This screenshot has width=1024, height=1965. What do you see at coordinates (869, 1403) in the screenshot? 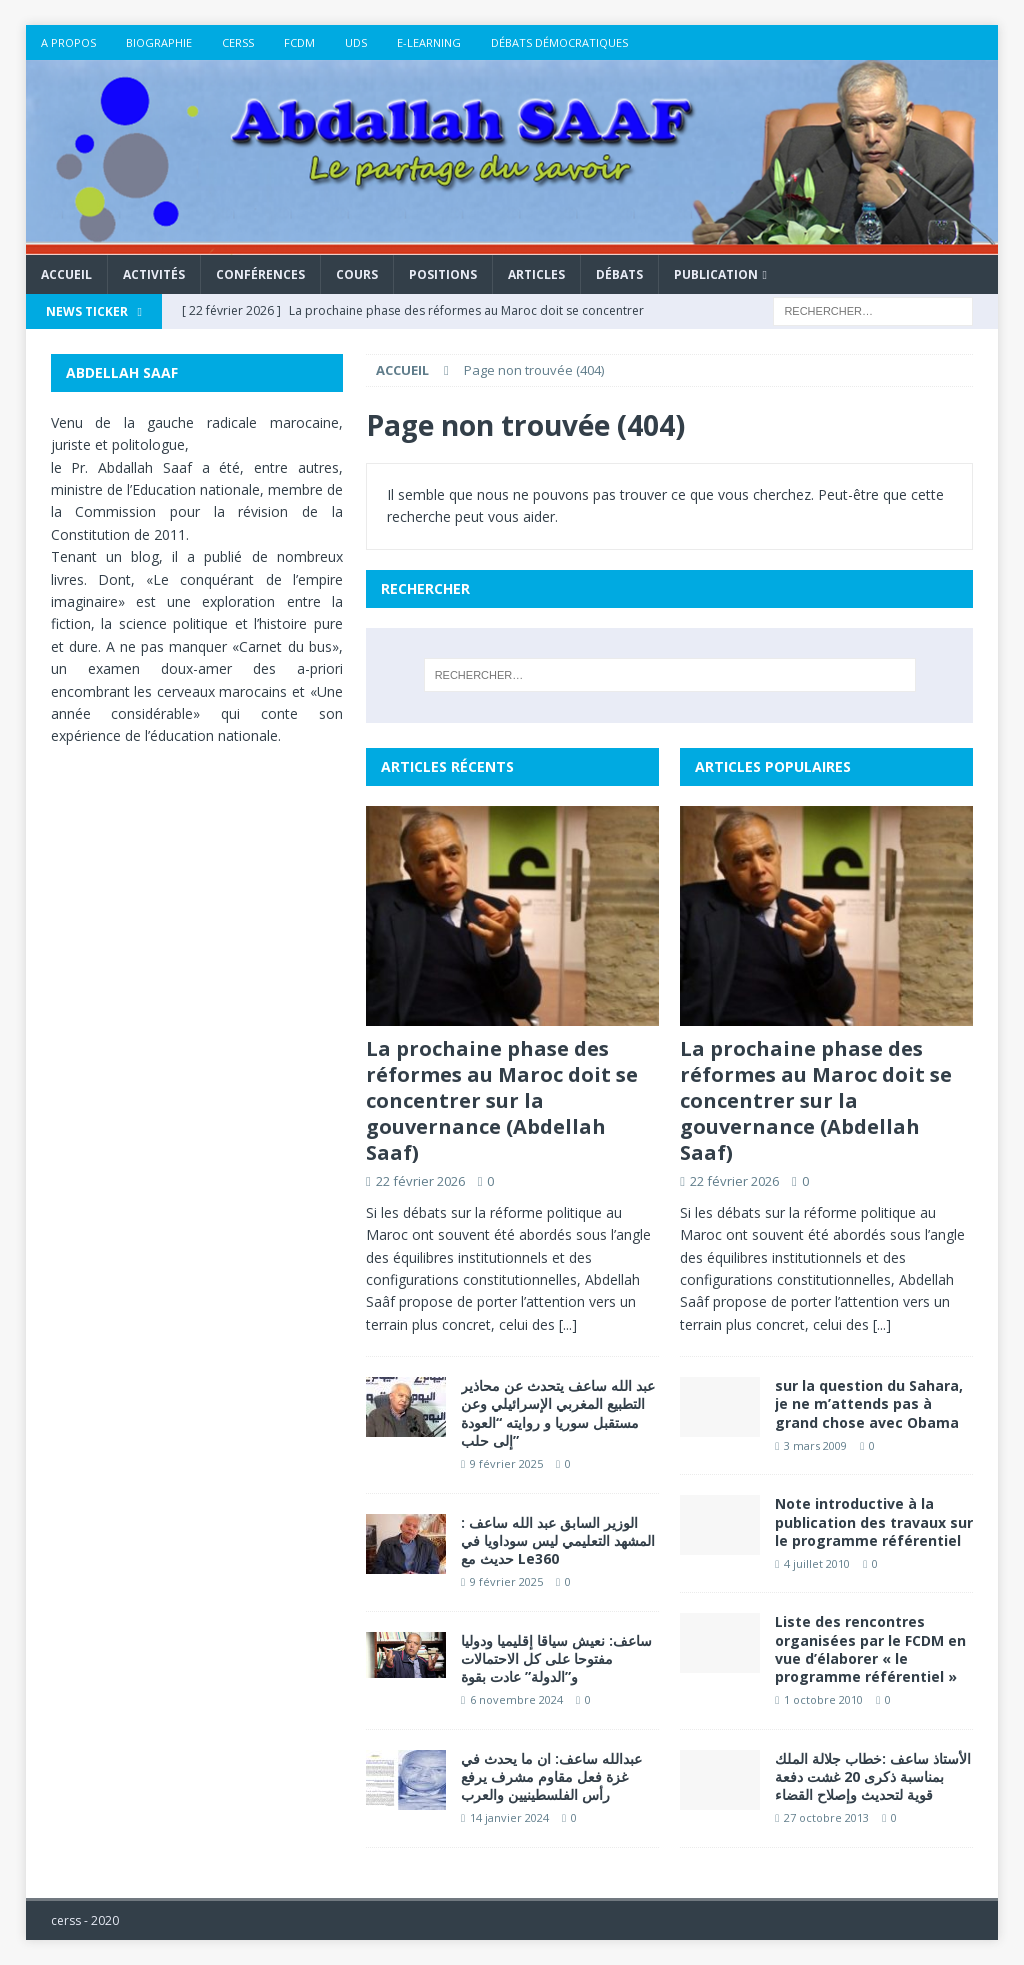
I see `sur la question du Sahara, je ne m’attends pas à grand chose avec Obama` at bounding box center [869, 1403].